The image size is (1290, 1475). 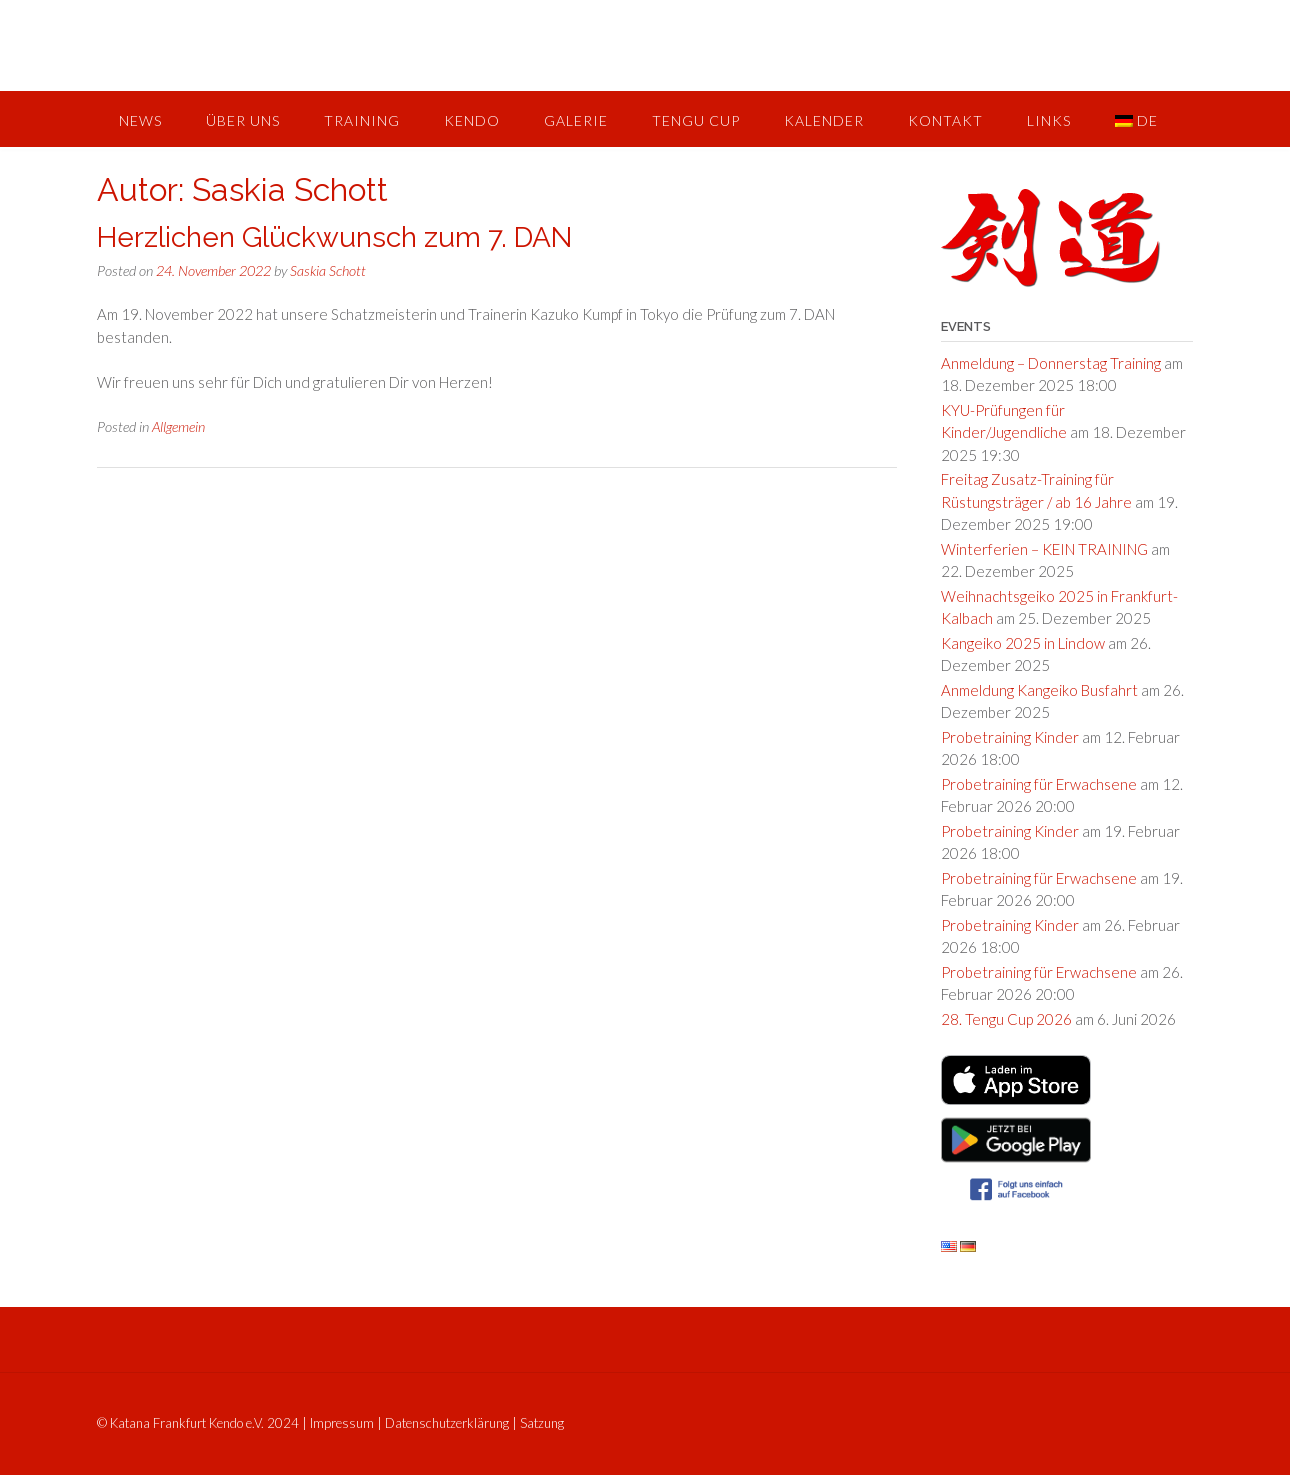 What do you see at coordinates (334, 237) in the screenshot?
I see `Herzlichen Glückwunsch zum 7. DAN` at bounding box center [334, 237].